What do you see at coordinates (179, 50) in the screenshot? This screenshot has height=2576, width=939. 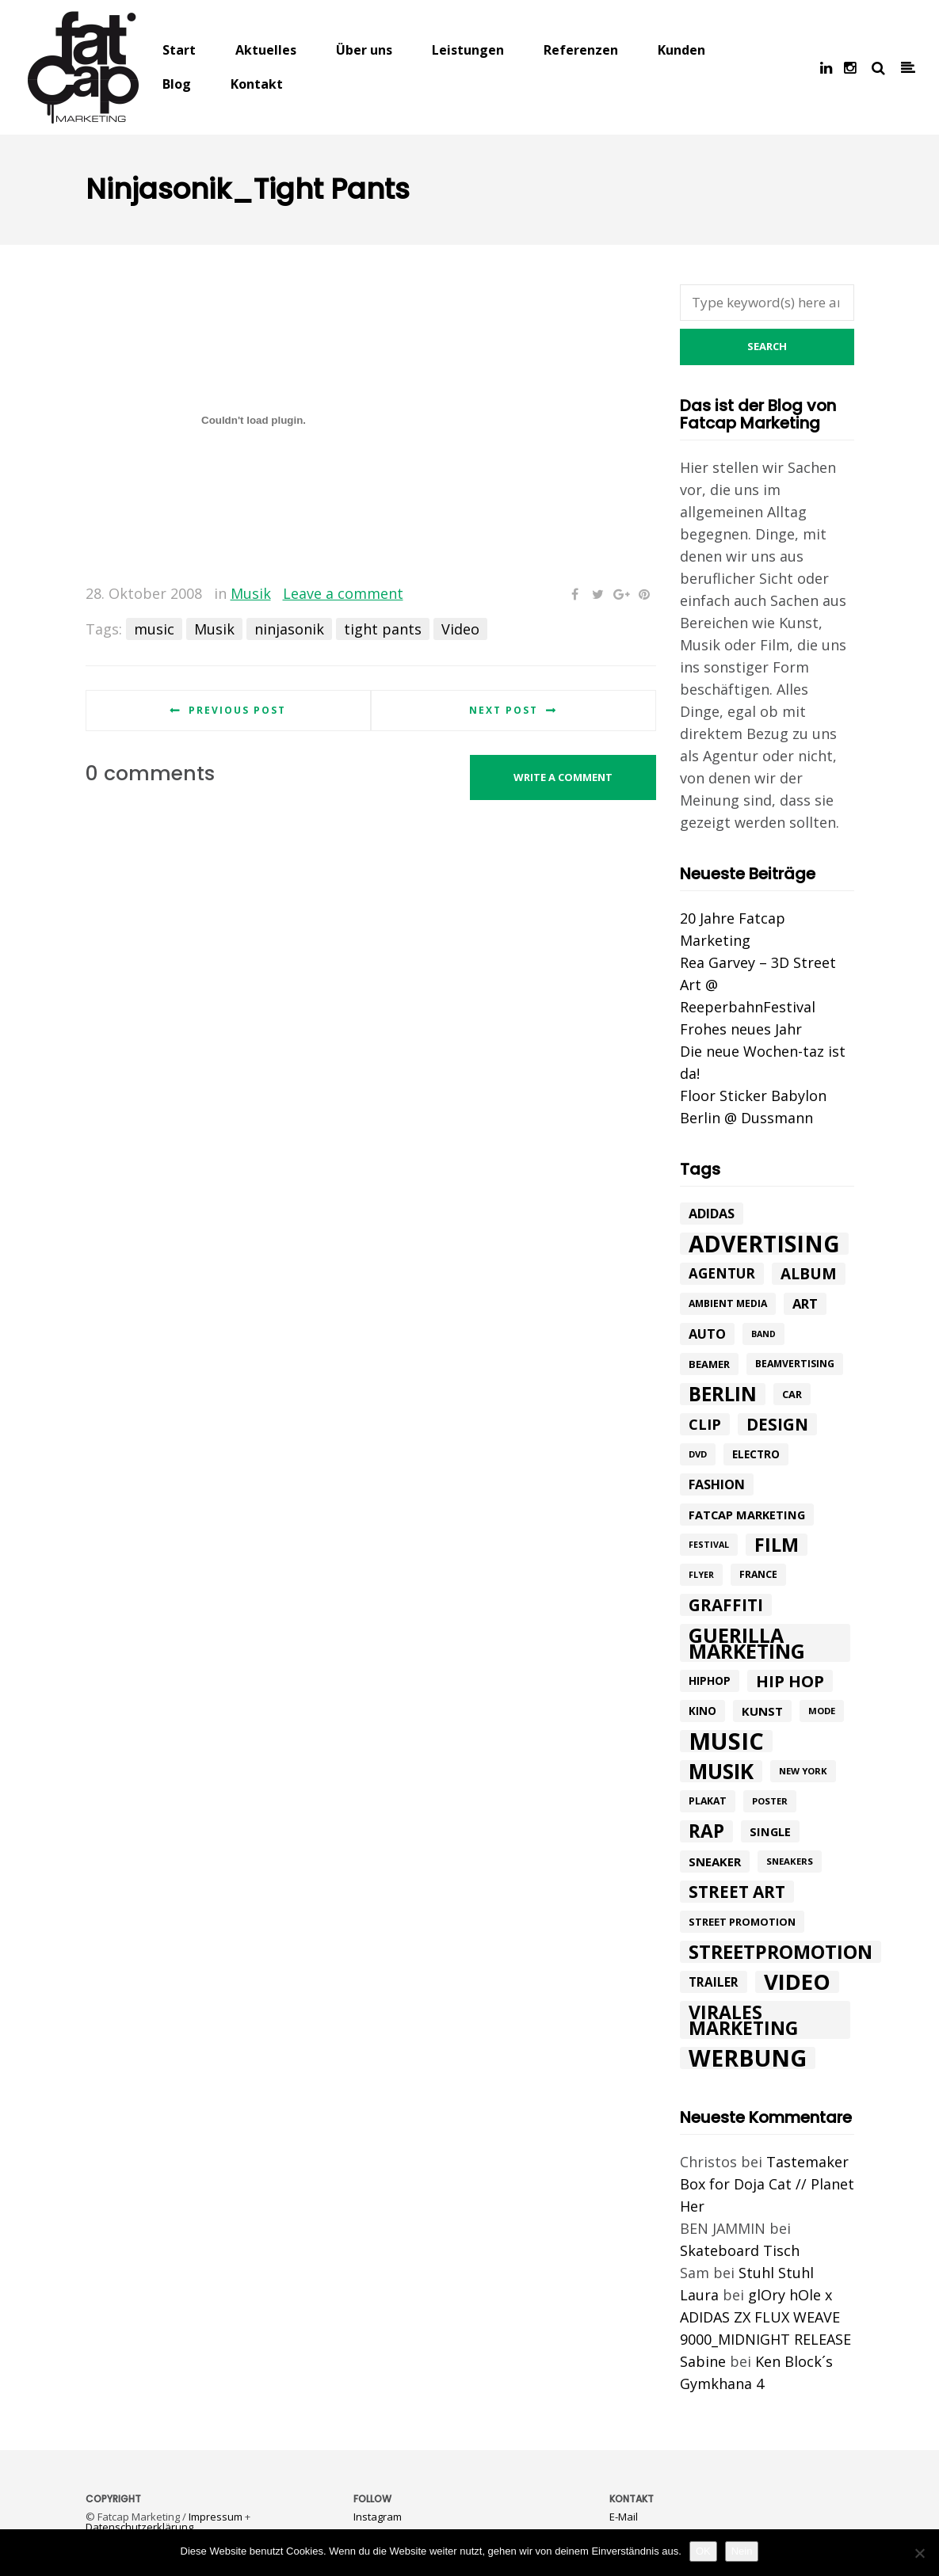 I see `Start` at bounding box center [179, 50].